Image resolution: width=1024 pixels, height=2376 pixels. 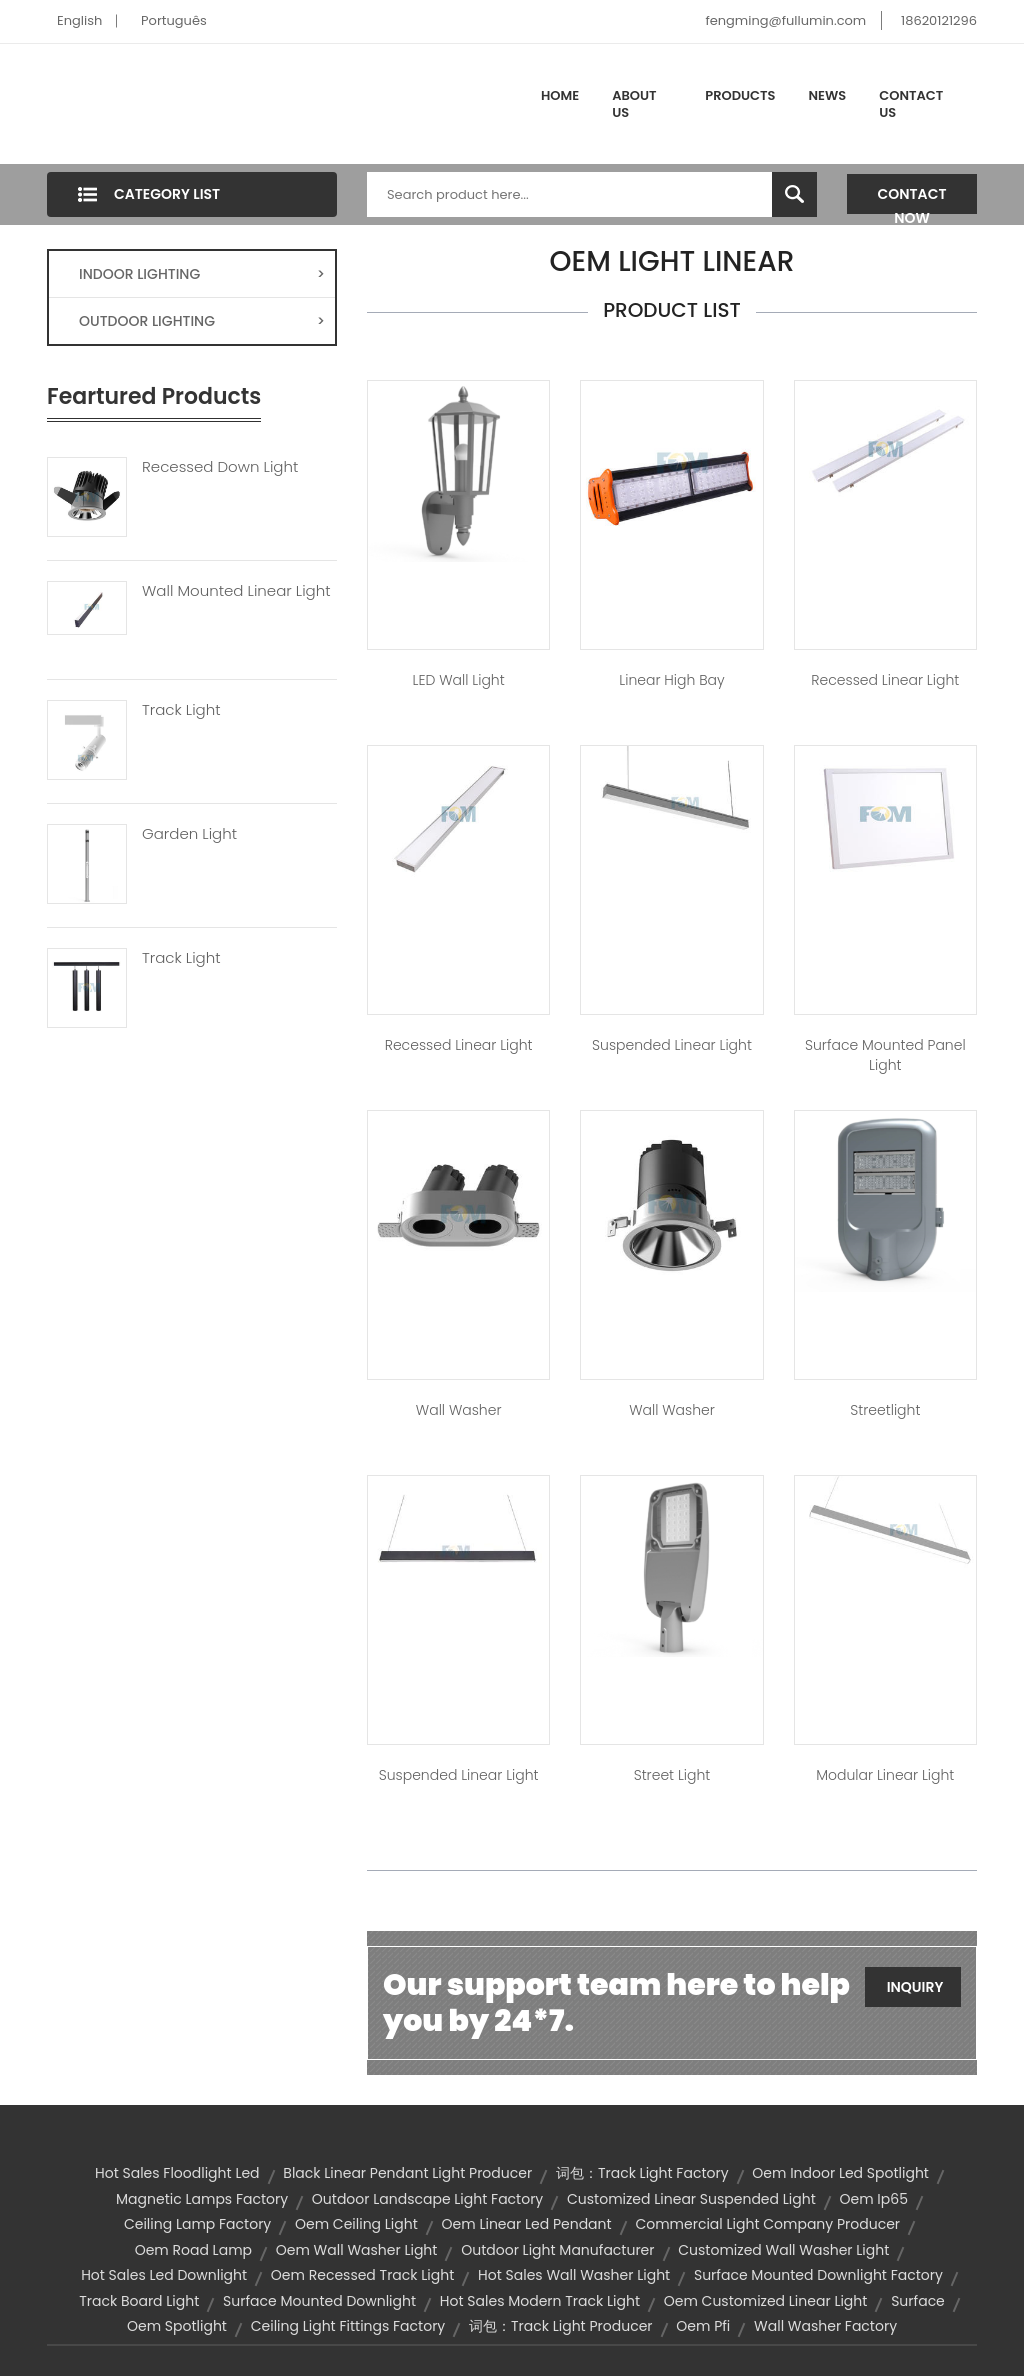 I want to click on Suspended Linear Light, so click(x=672, y=1045).